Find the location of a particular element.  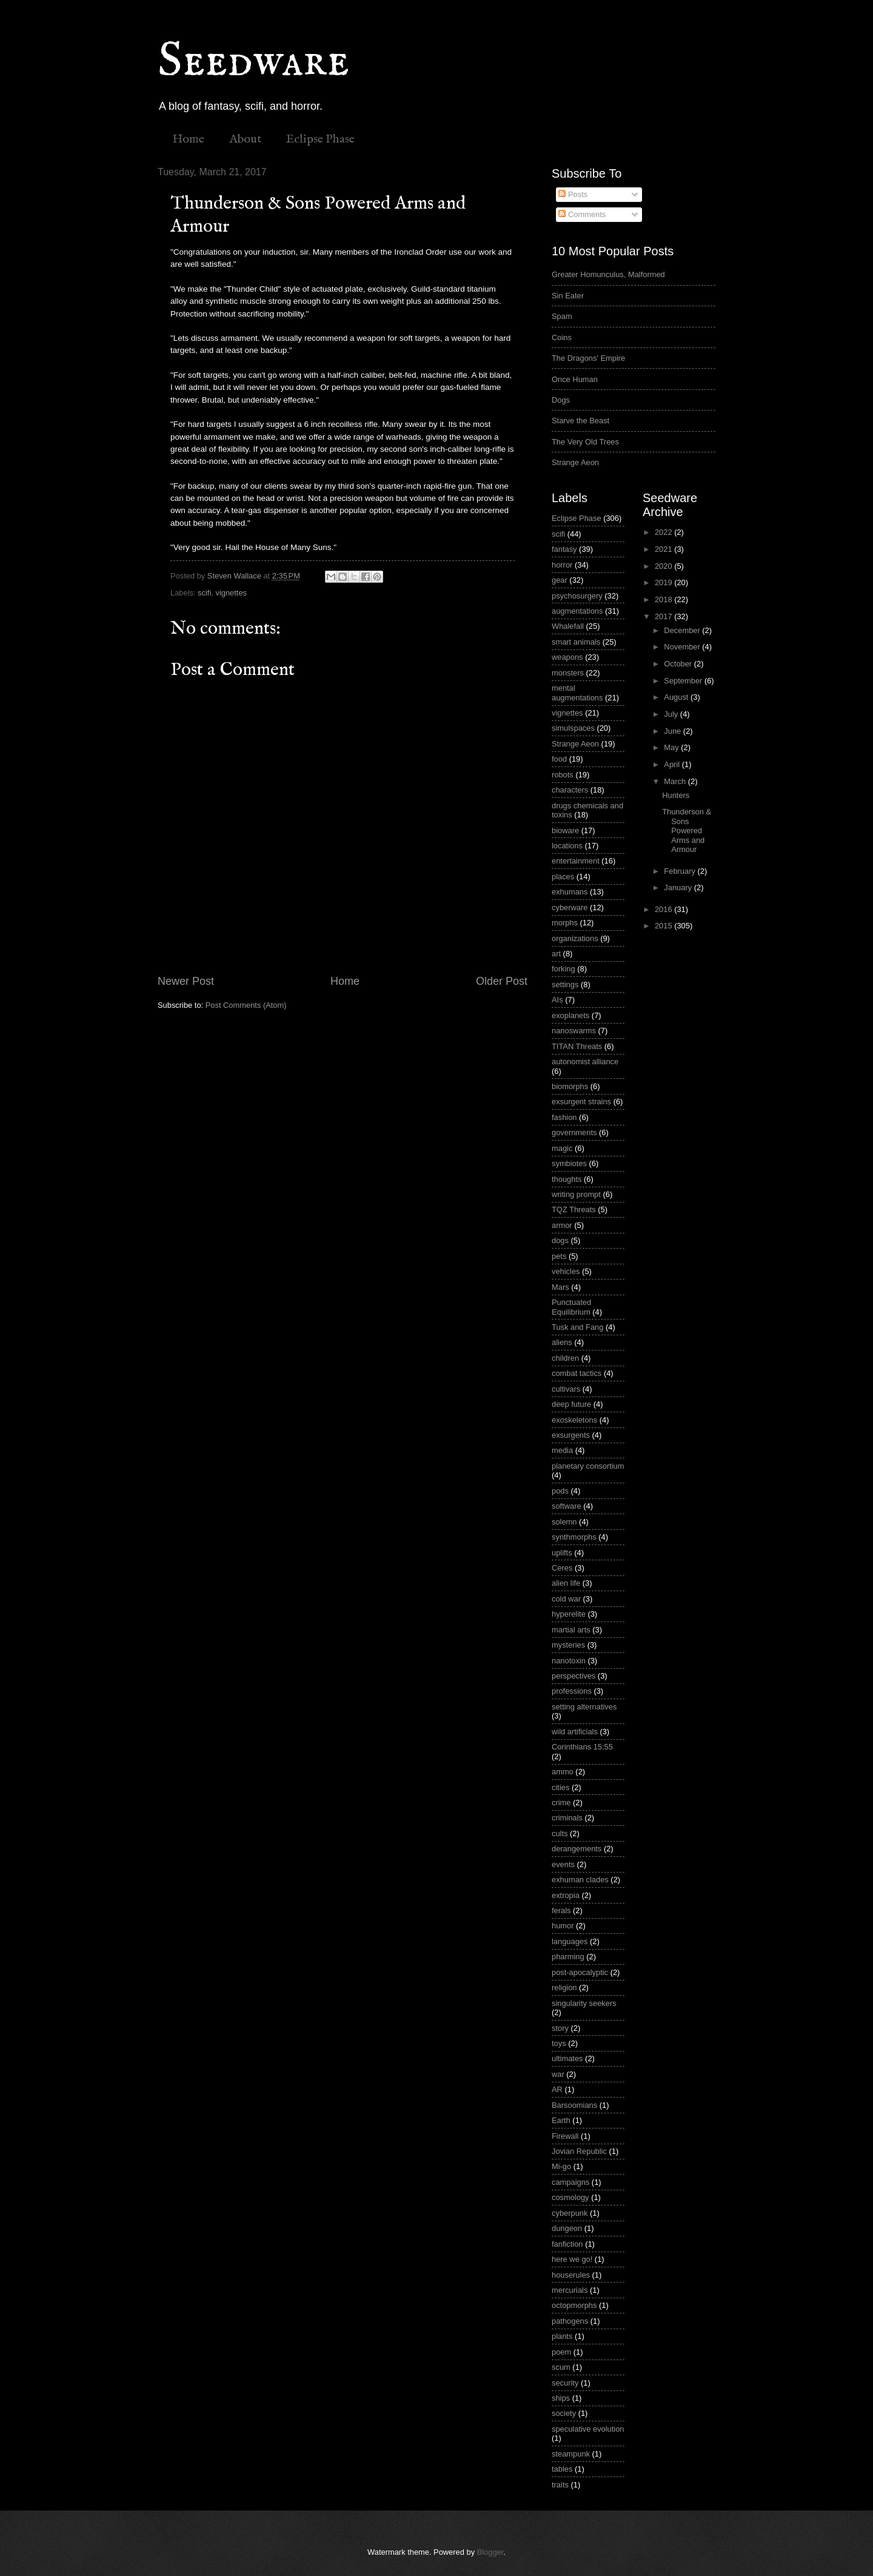

Newer Post is located at coordinates (186, 981).